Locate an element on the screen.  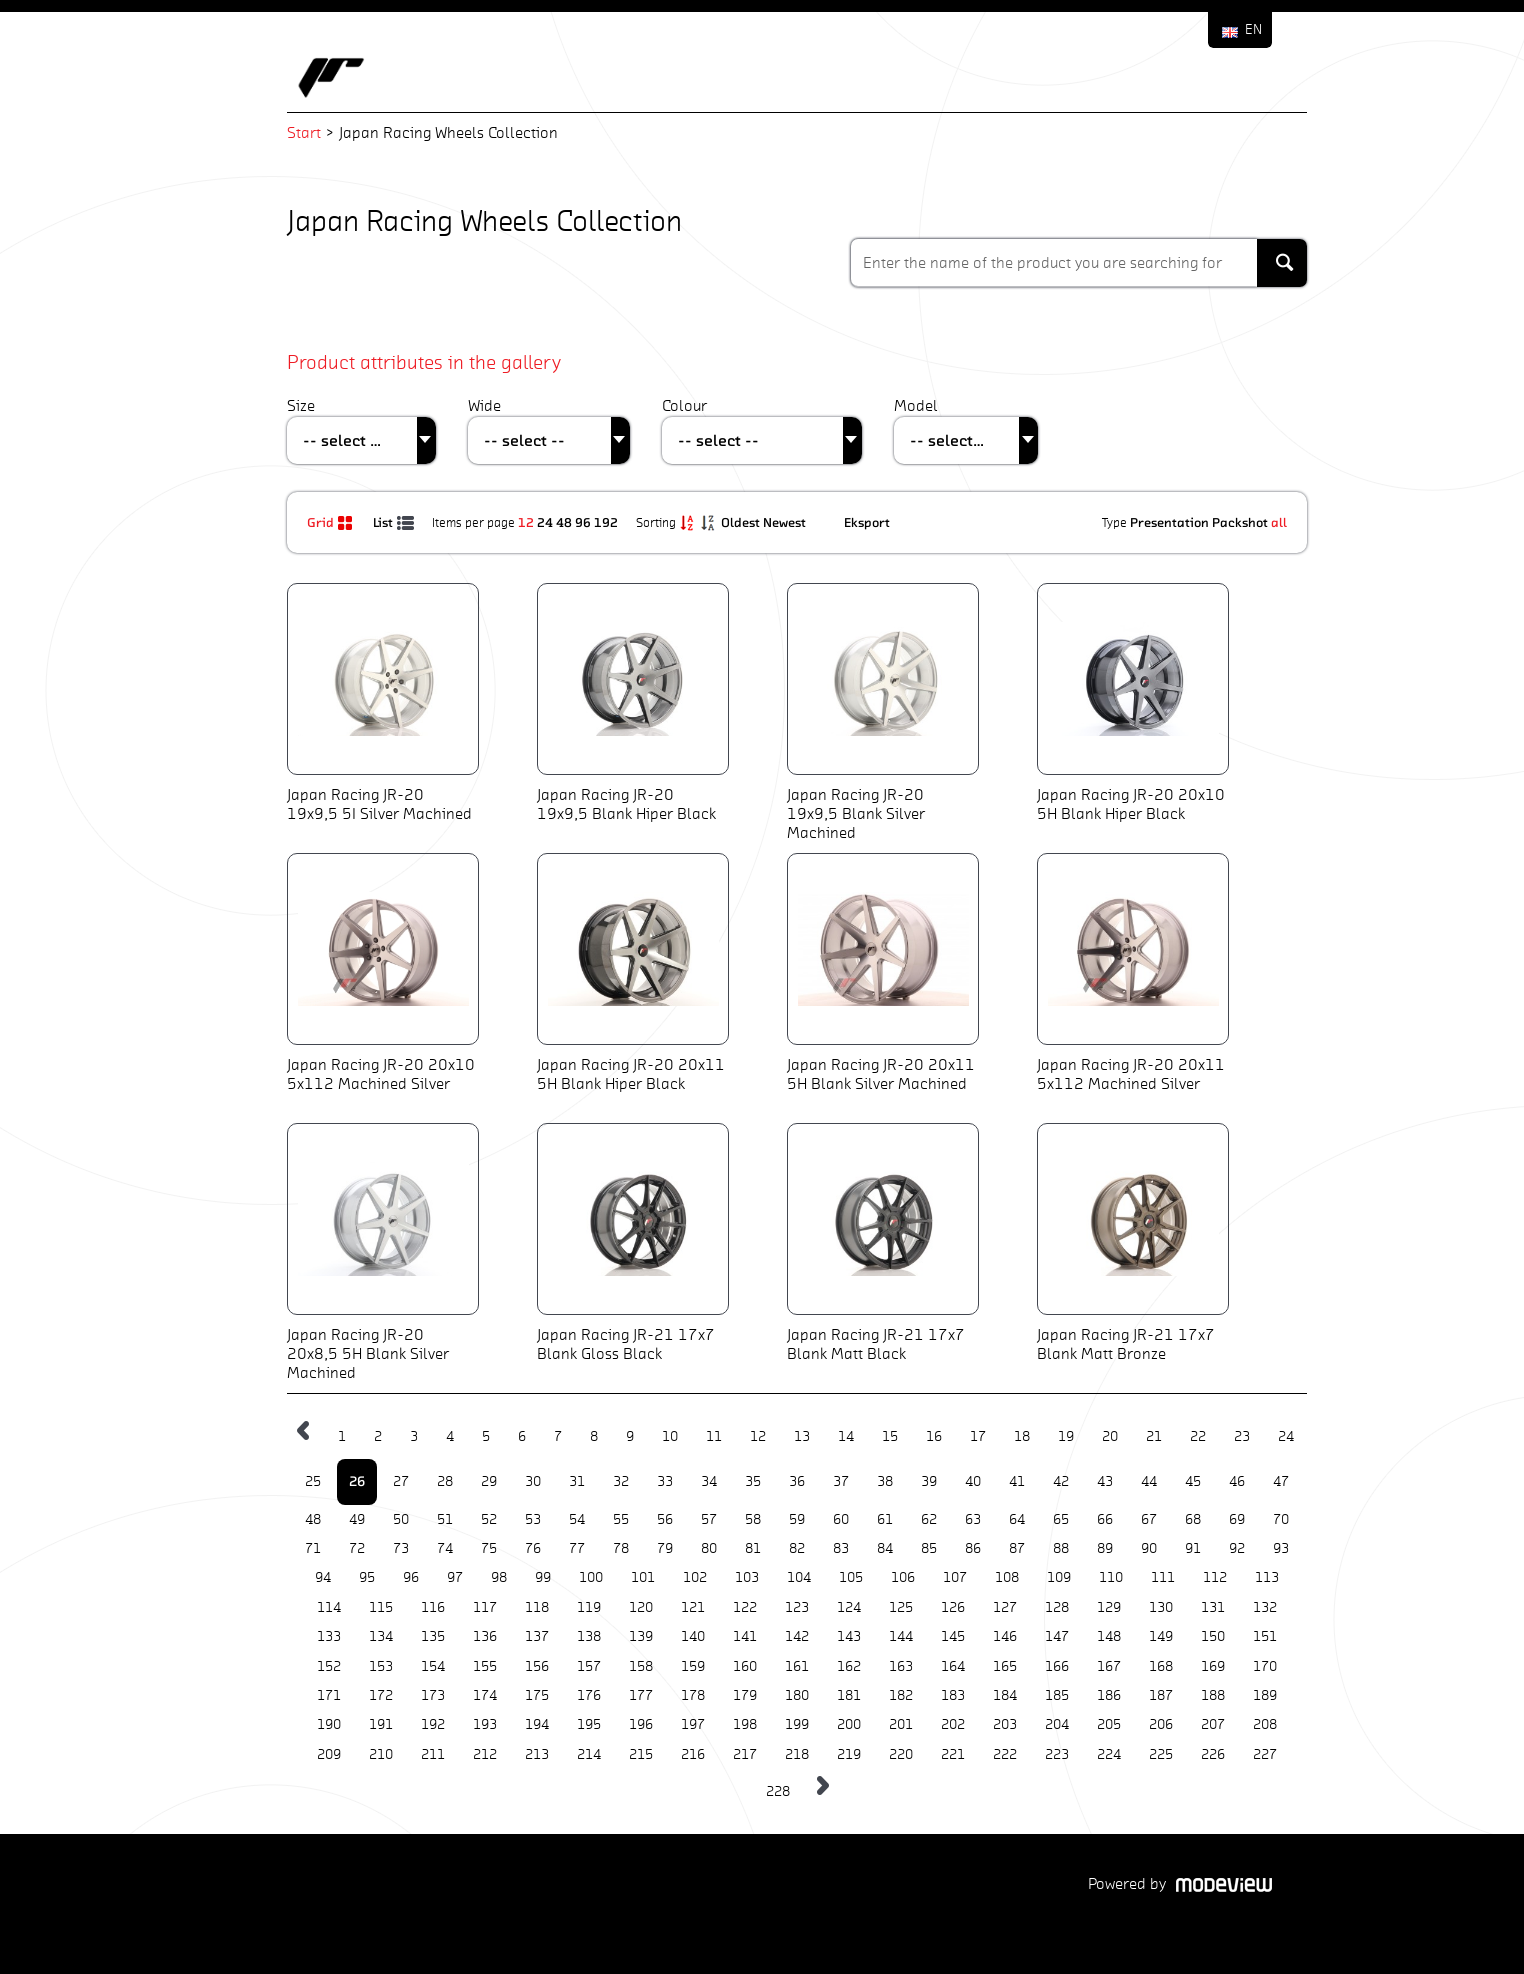
92 is located at coordinates (1237, 1548).